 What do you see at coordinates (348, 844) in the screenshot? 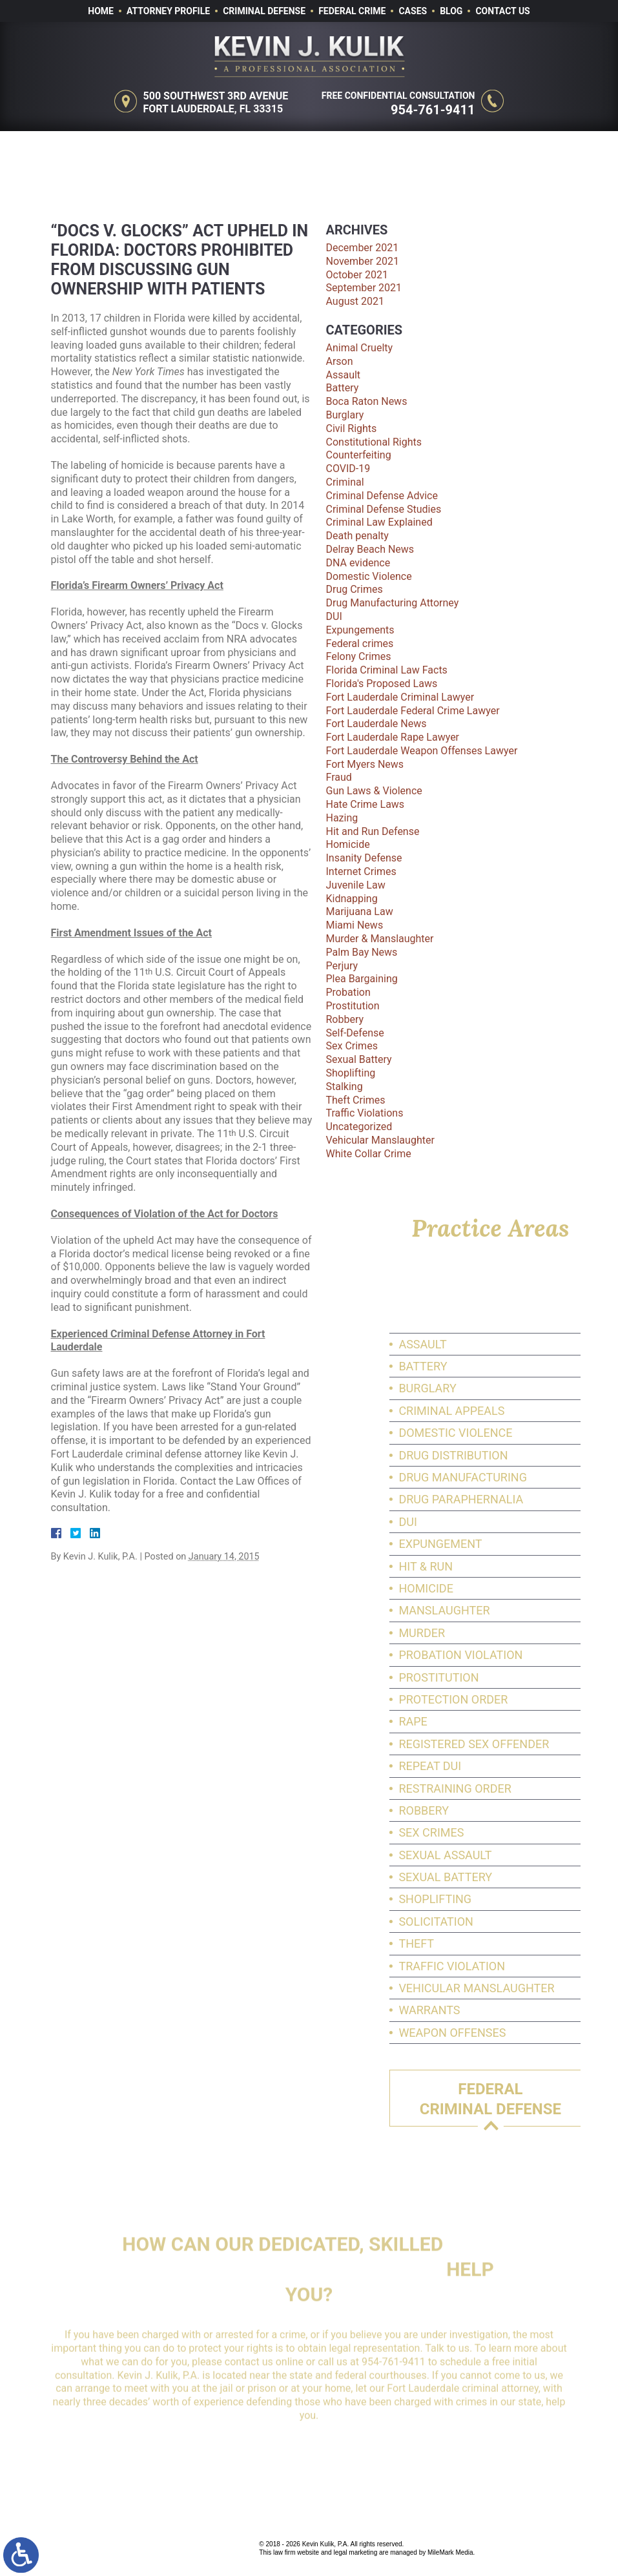
I see `Homicide` at bounding box center [348, 844].